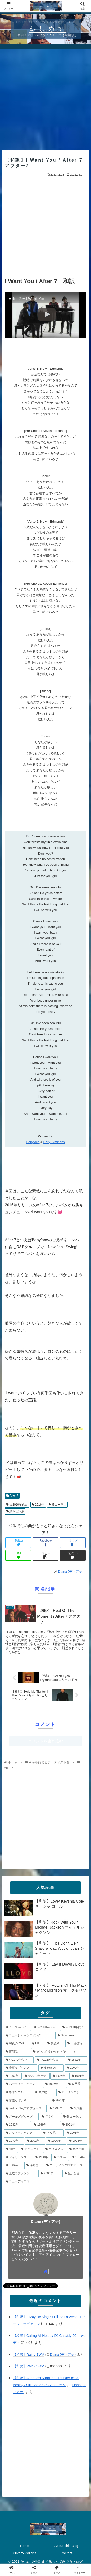 This screenshot has width=91, height=2576. I want to click on [2004年 (5個の項目)], so click(77, 2141).